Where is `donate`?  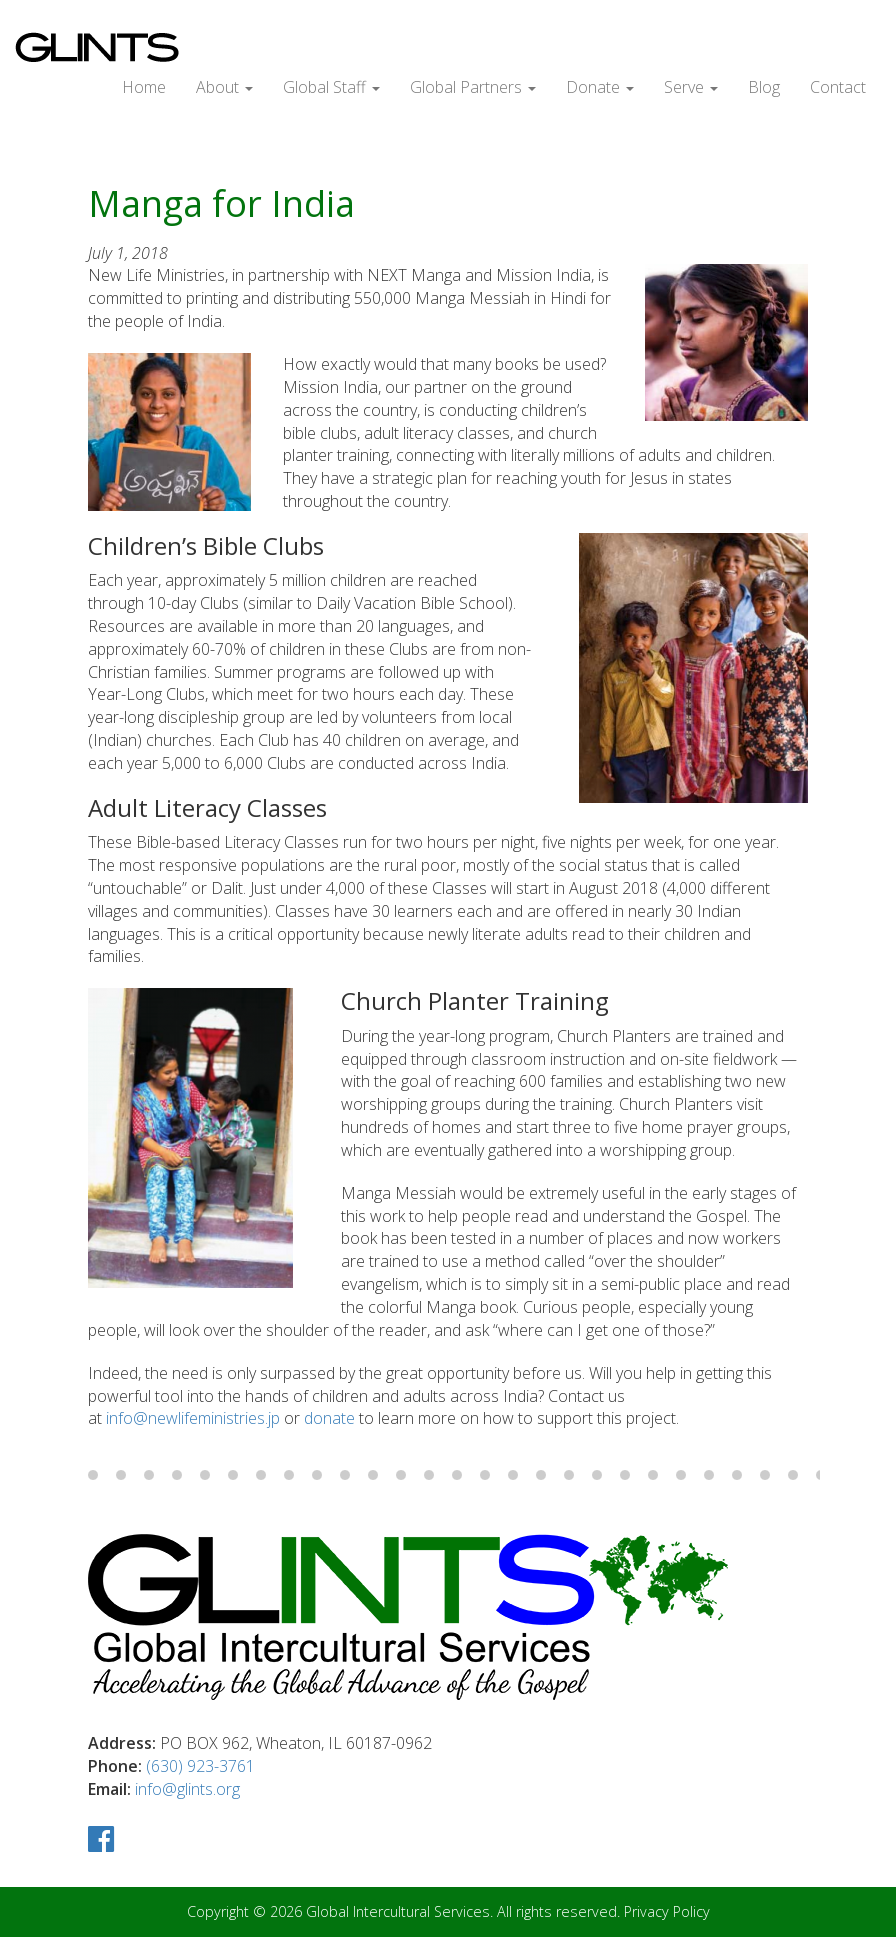
donate is located at coordinates (329, 1418).